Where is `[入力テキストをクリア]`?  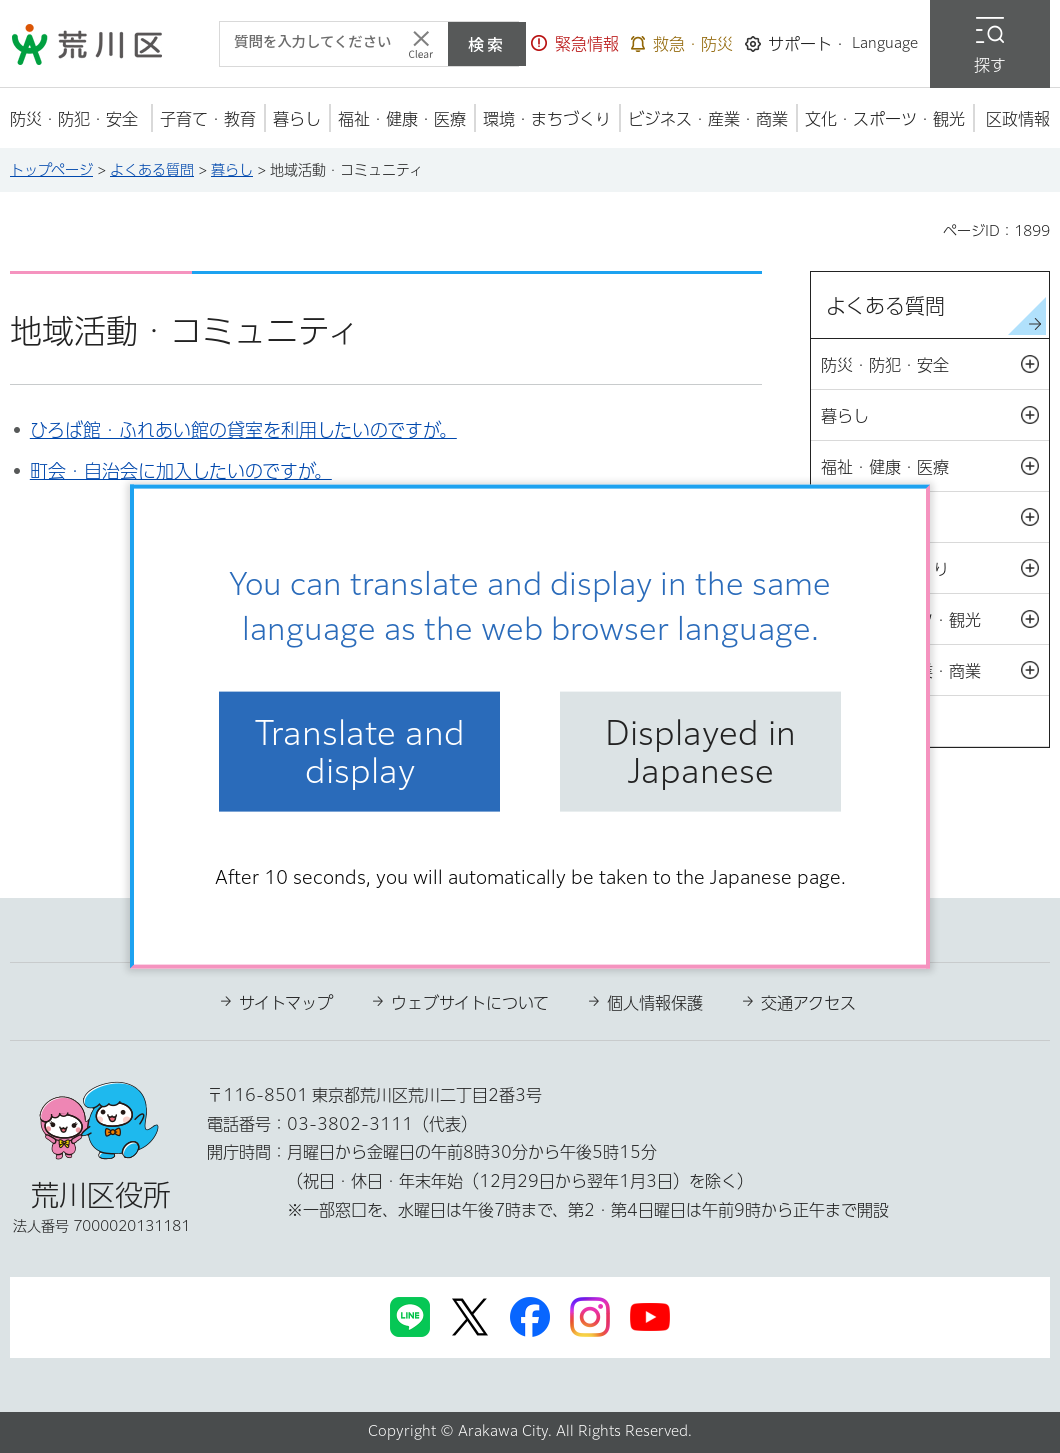 [入力テキストをクリア] is located at coordinates (421, 44).